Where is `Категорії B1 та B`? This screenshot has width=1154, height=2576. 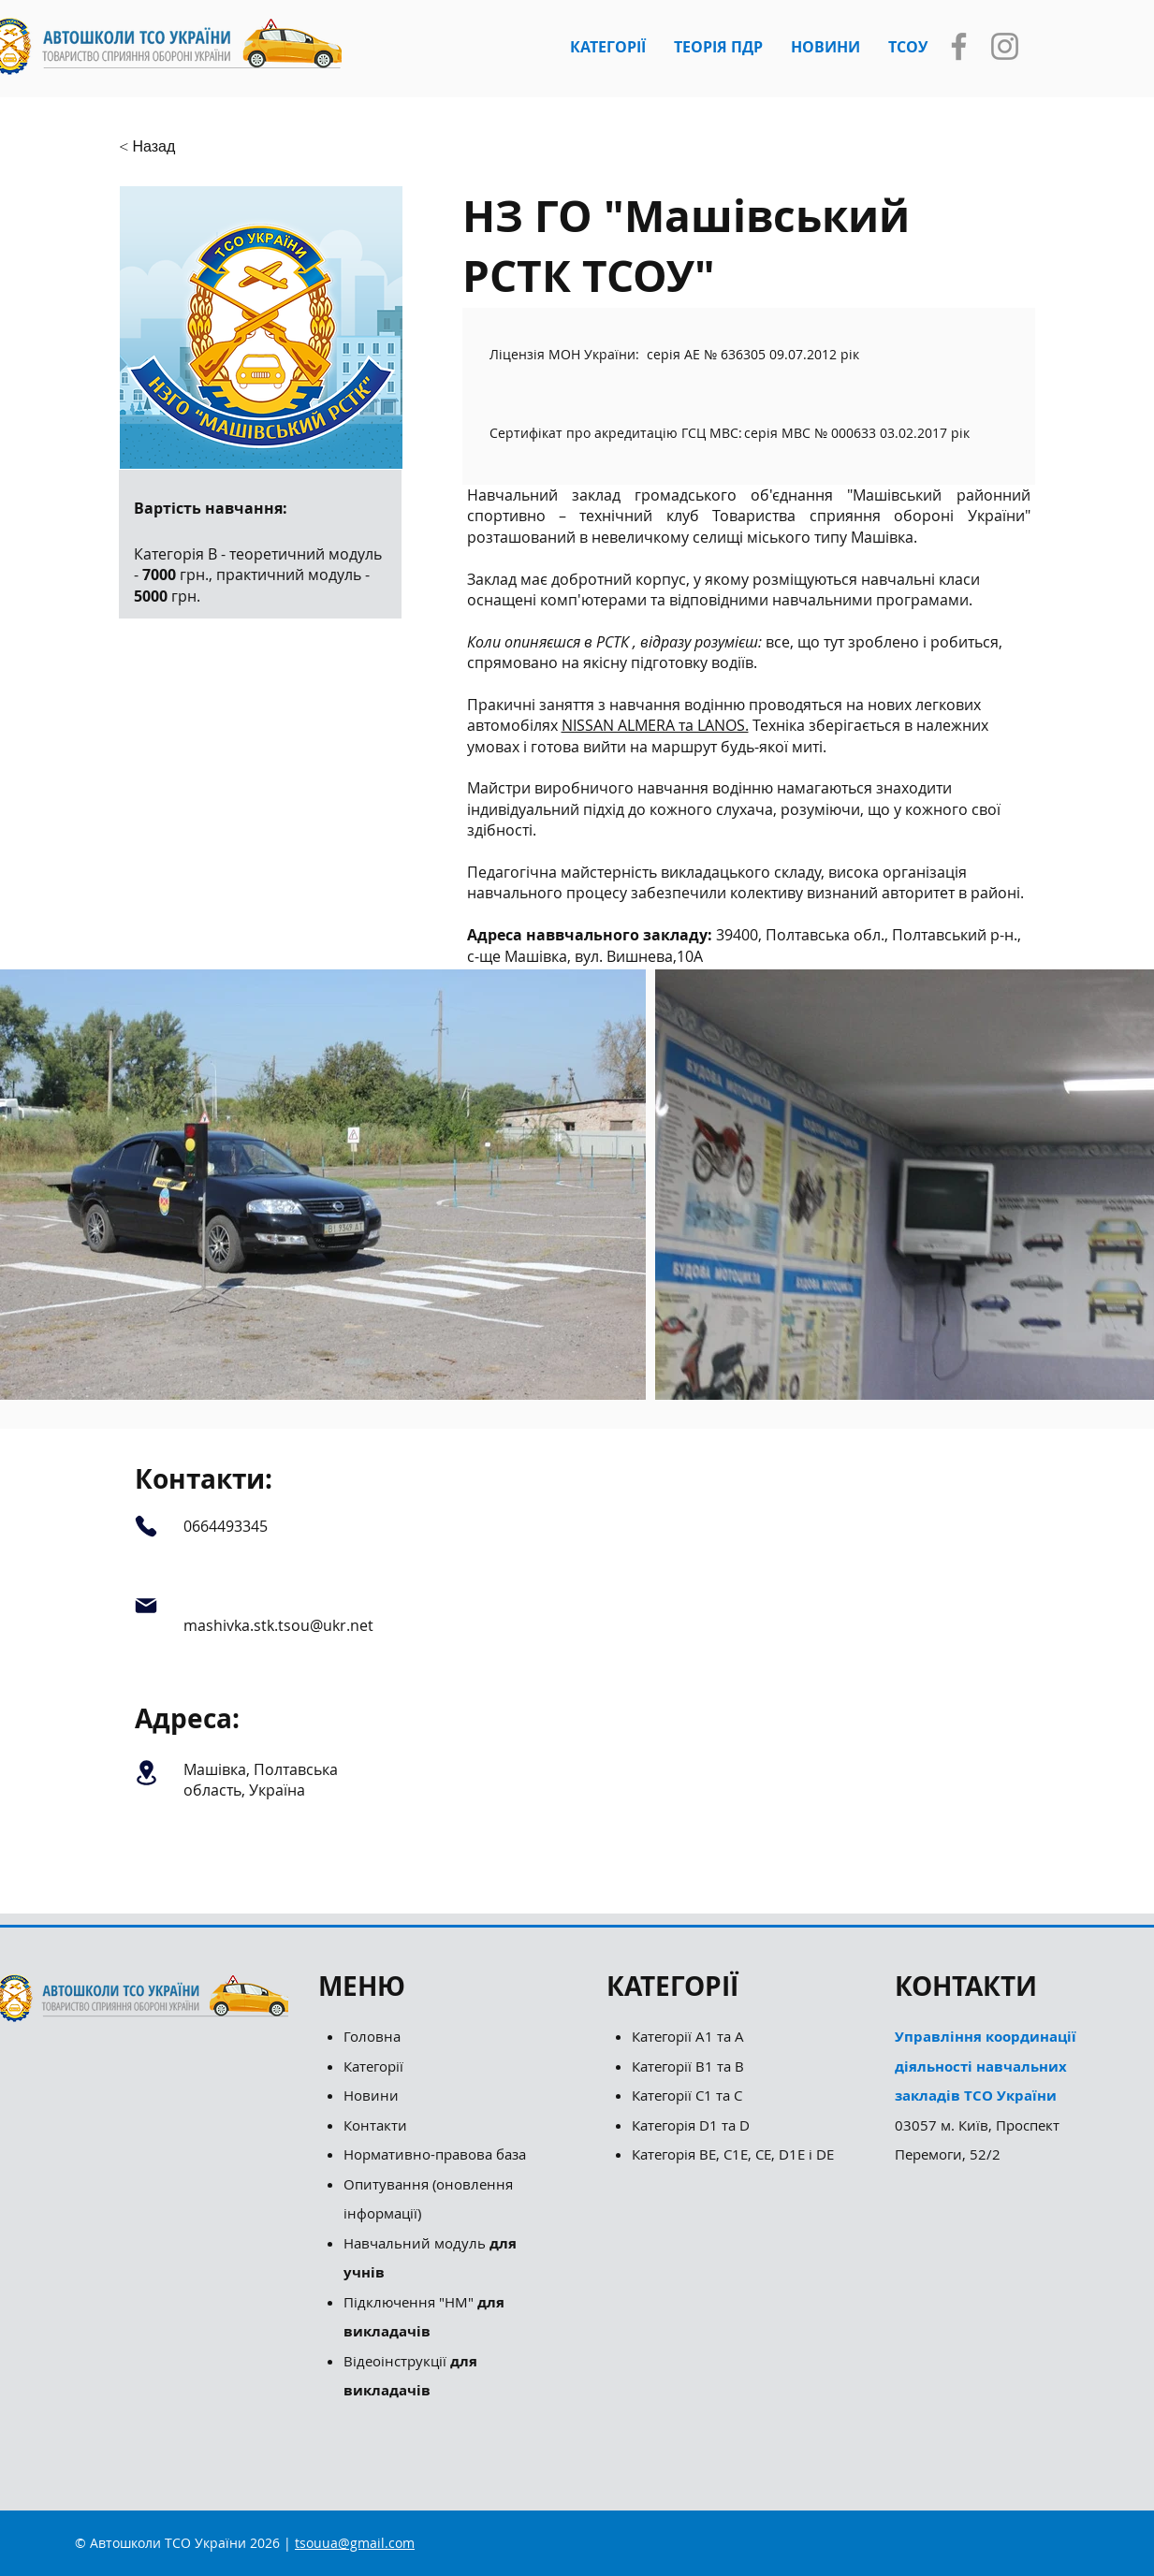
Категорії B1 та B is located at coordinates (688, 2066).